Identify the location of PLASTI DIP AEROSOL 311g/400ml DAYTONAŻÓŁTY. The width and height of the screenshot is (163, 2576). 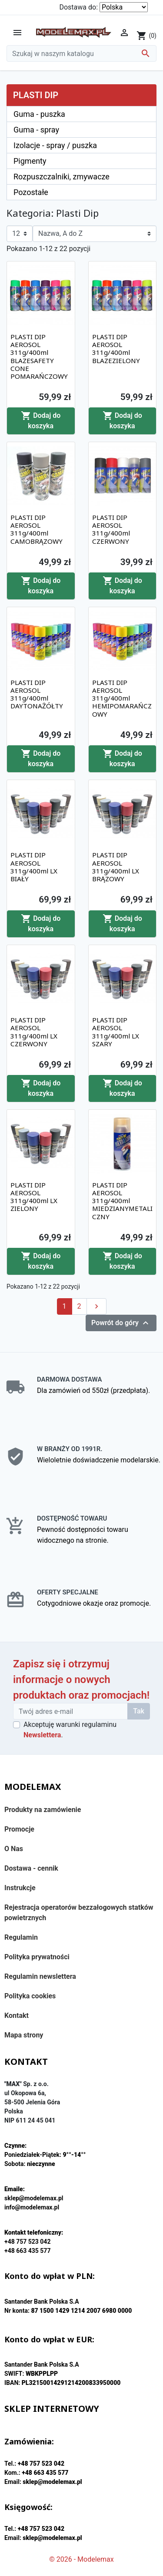
(36, 694).